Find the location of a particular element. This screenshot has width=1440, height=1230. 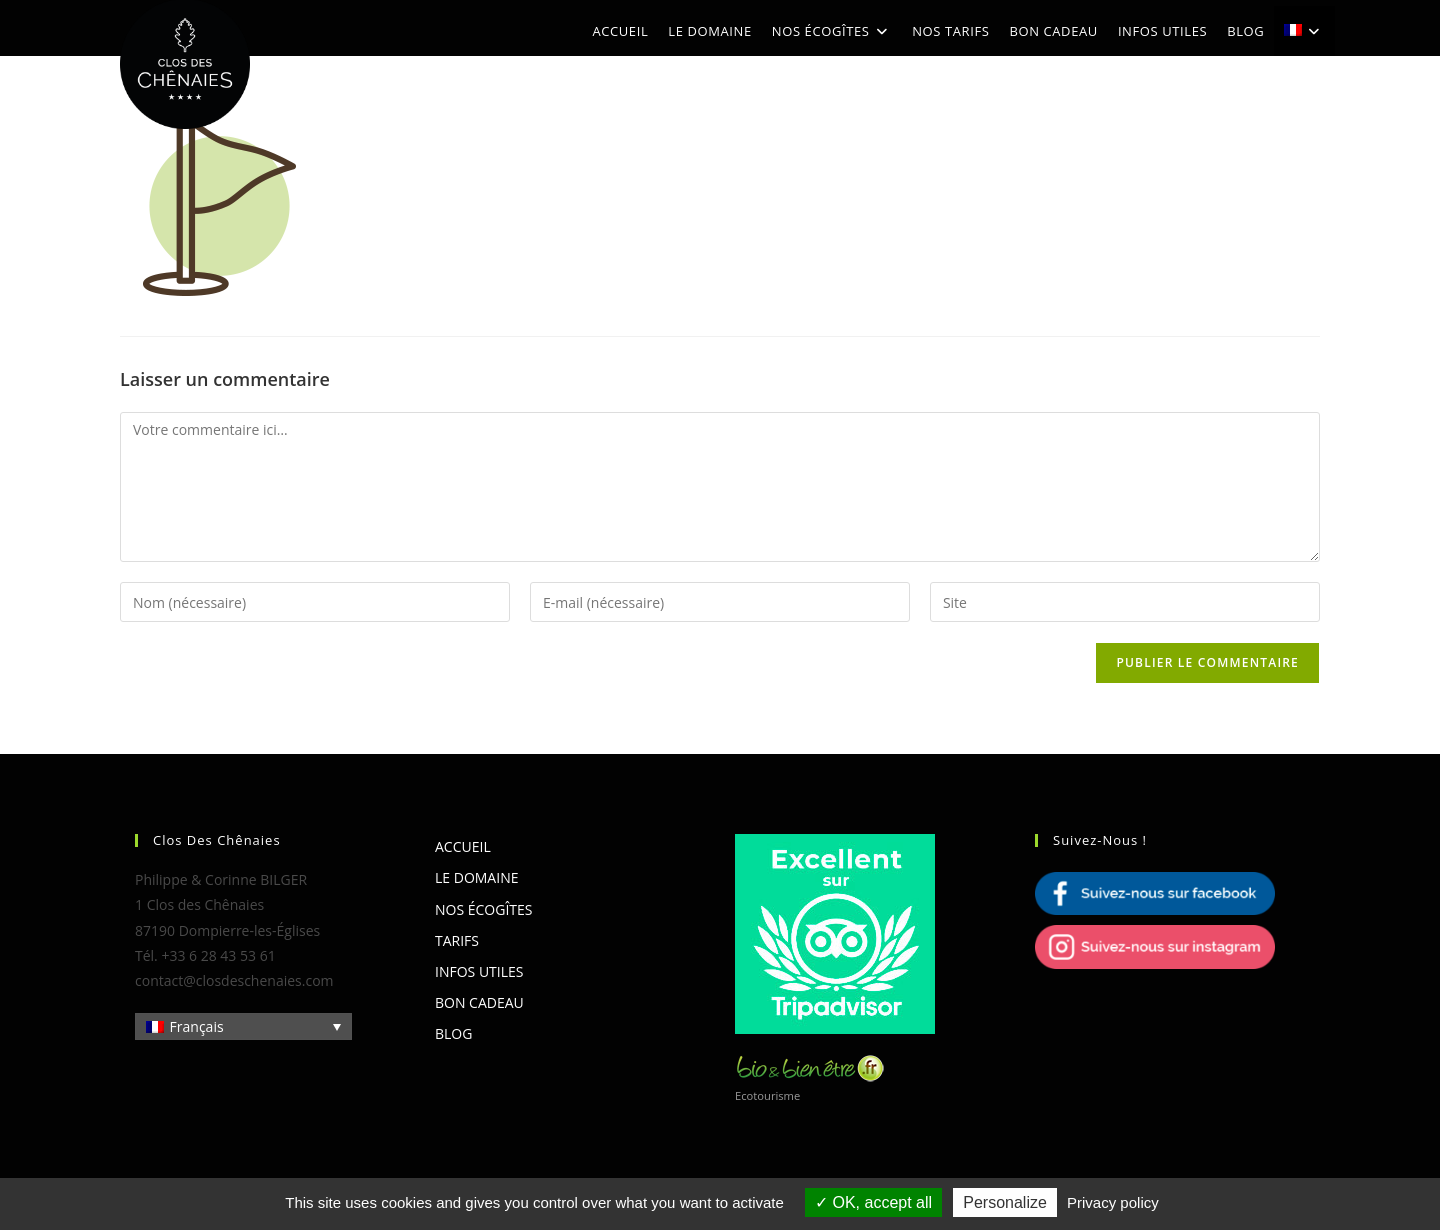

Privacy policy is located at coordinates (1113, 1202).